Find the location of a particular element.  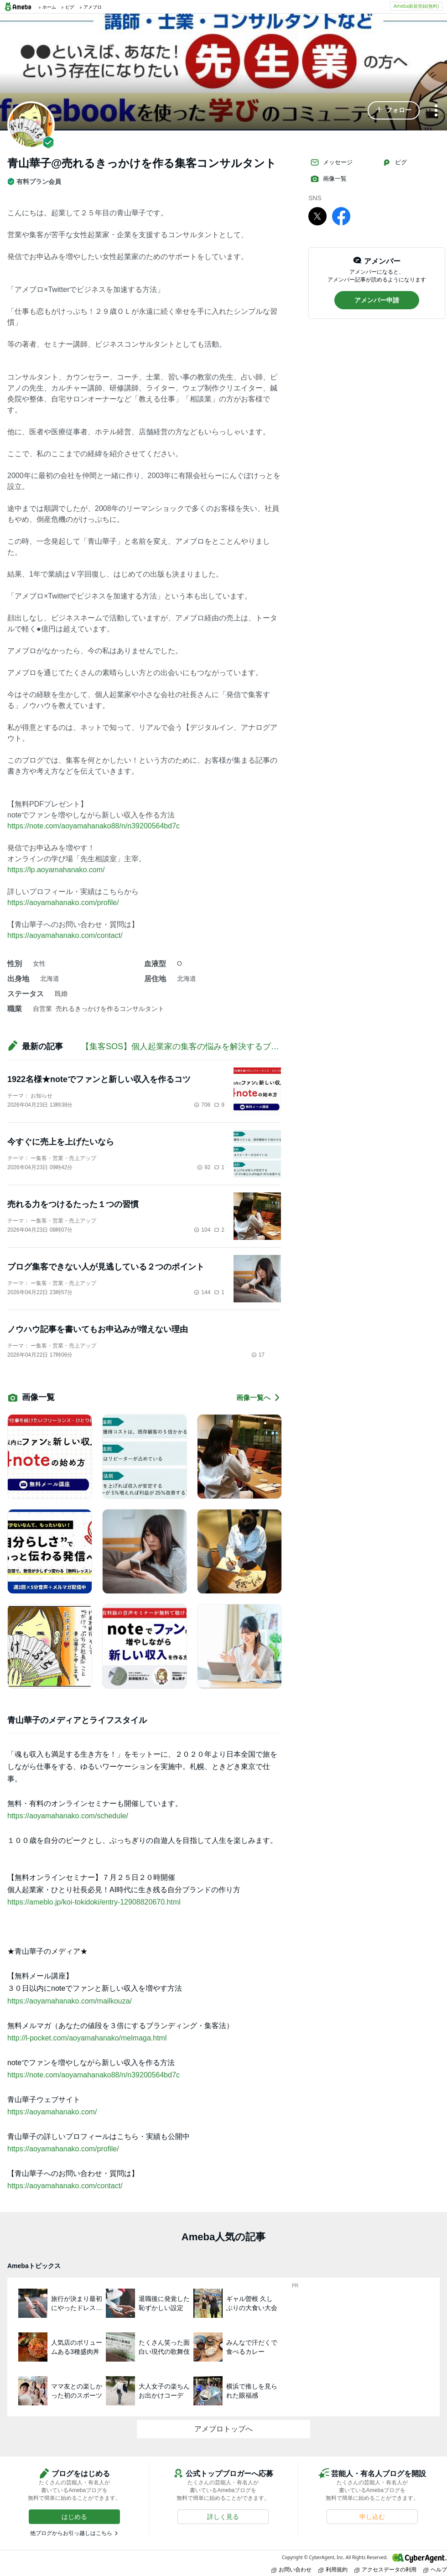

メッセージ is located at coordinates (331, 162).